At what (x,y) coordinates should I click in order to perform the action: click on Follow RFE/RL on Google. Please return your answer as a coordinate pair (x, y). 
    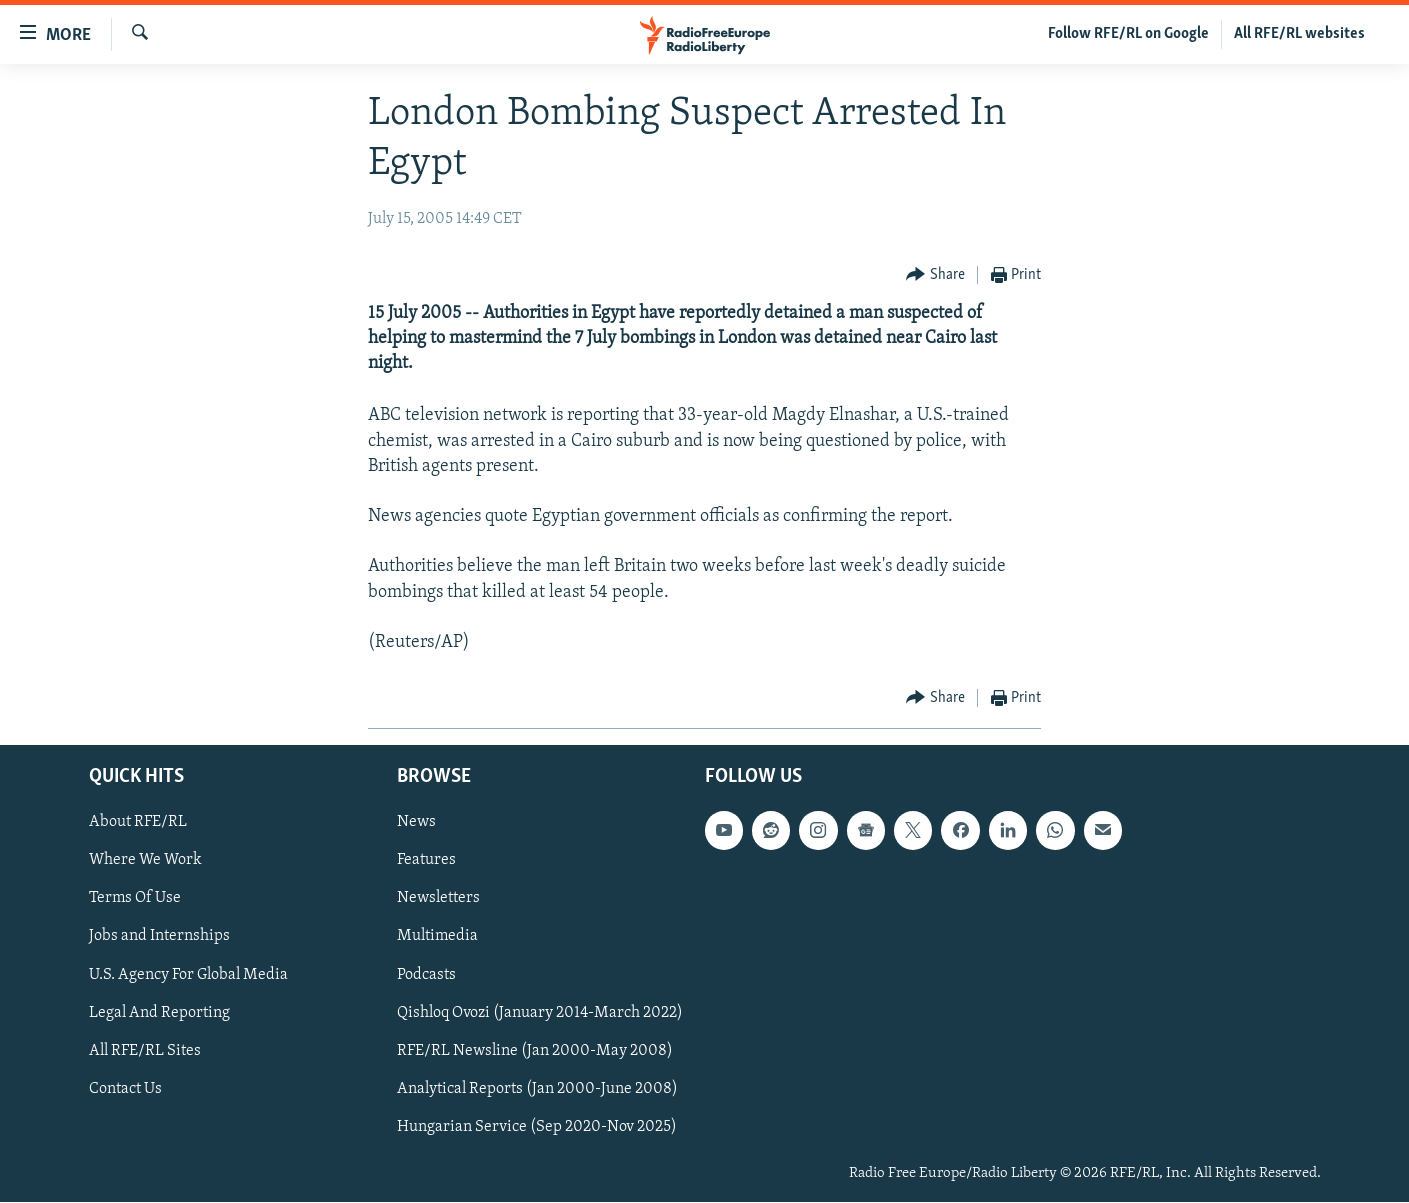
    Looking at the image, I should click on (1128, 34).